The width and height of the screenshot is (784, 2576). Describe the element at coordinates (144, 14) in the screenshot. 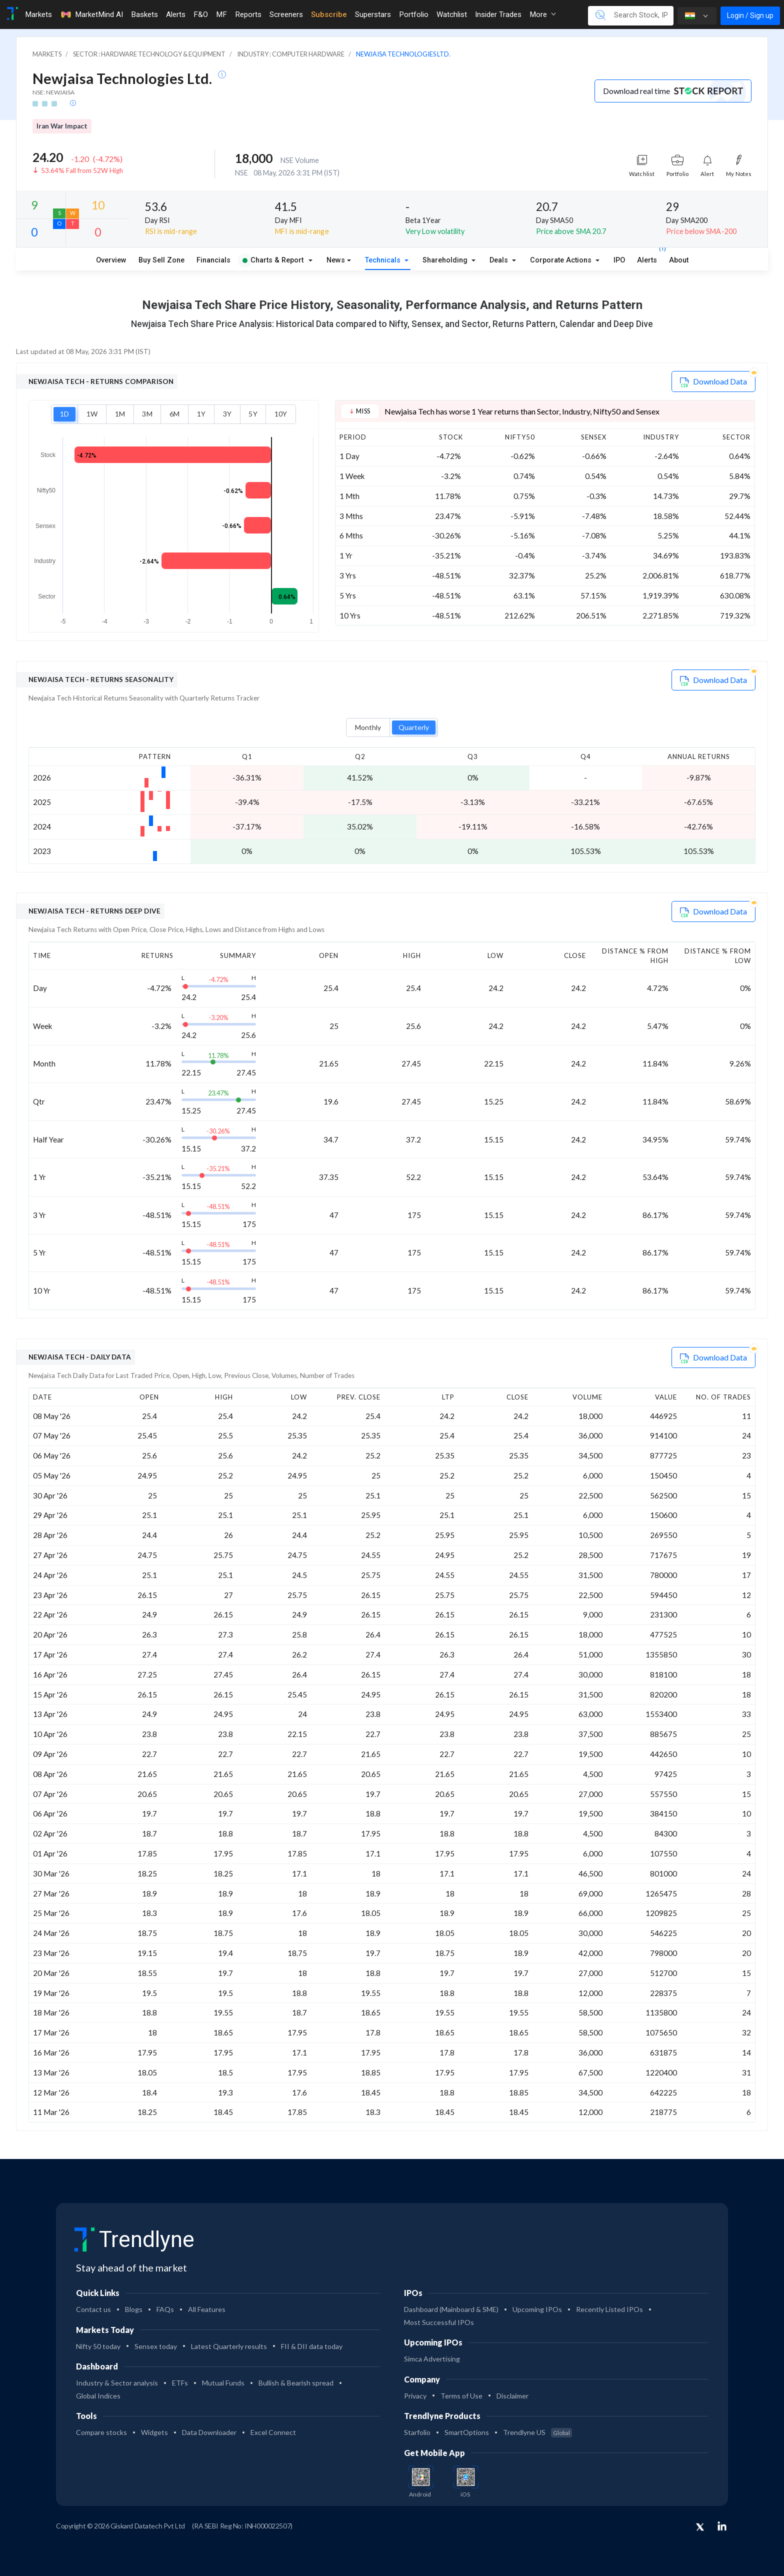

I see `Baskets` at that location.